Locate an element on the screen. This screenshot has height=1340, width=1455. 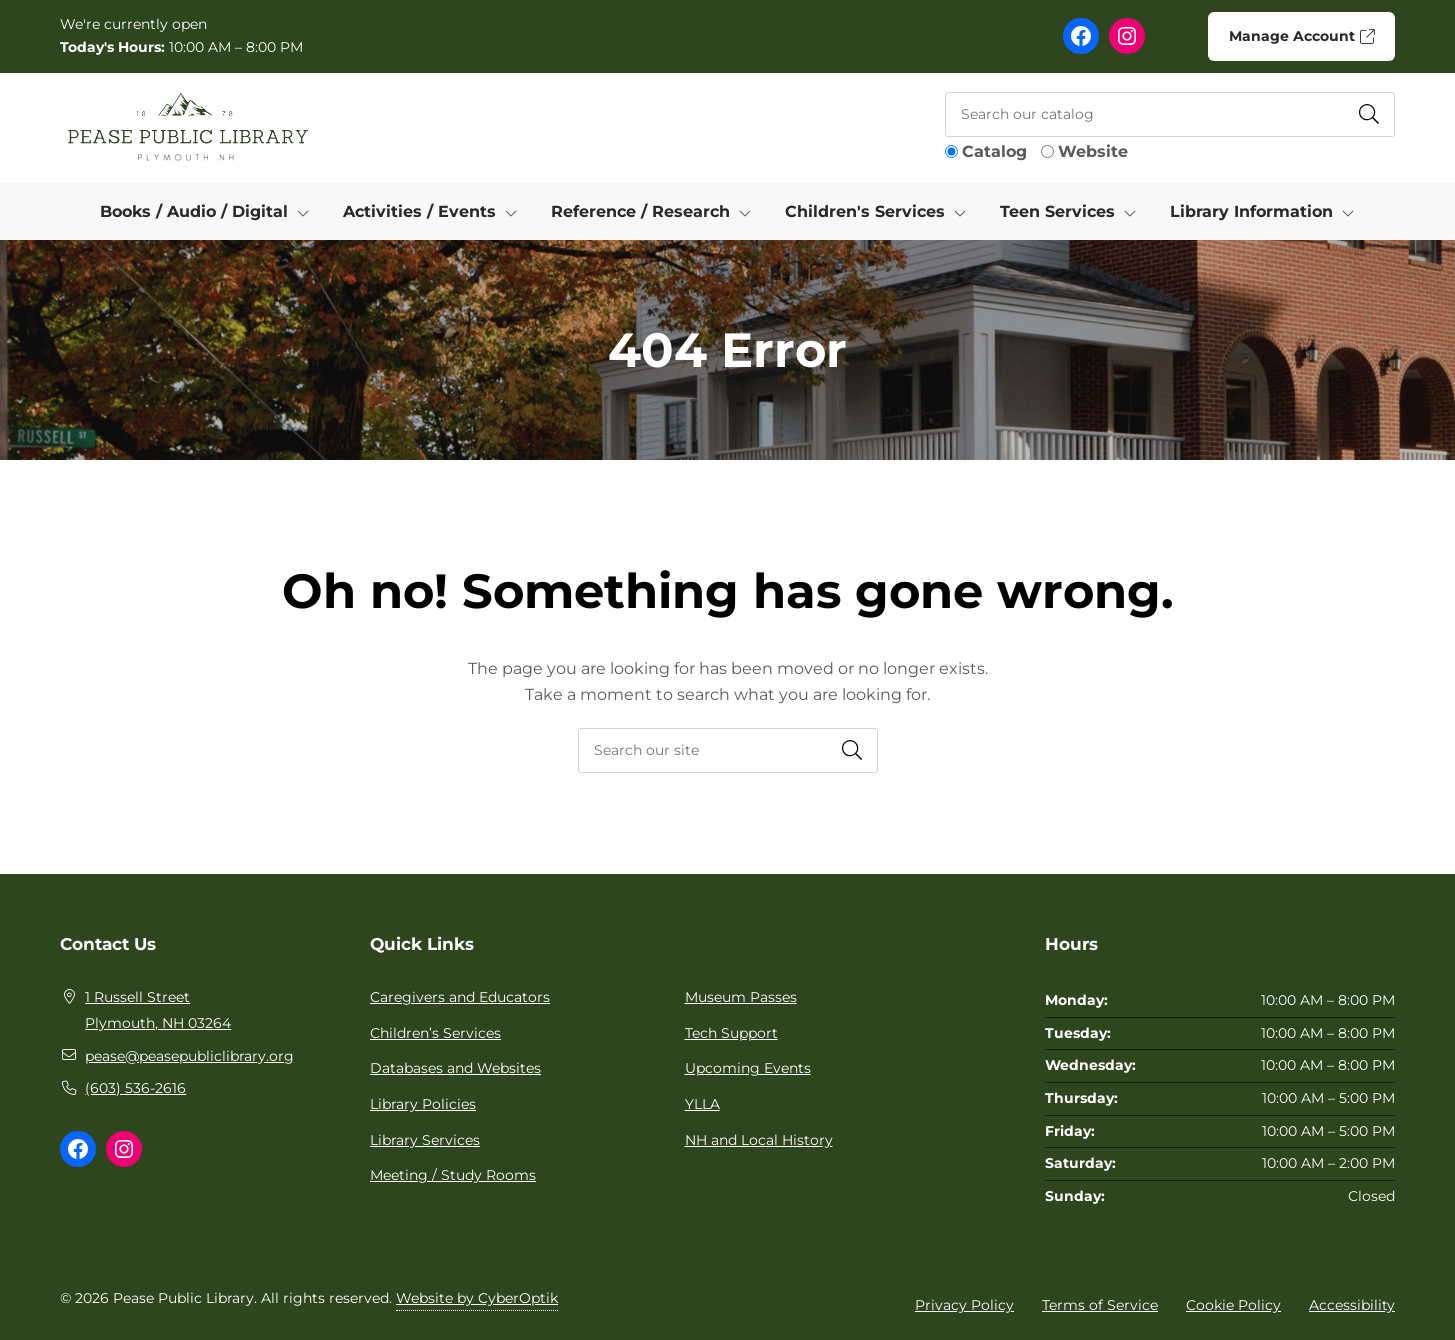
Upcoming Events is located at coordinates (748, 1068).